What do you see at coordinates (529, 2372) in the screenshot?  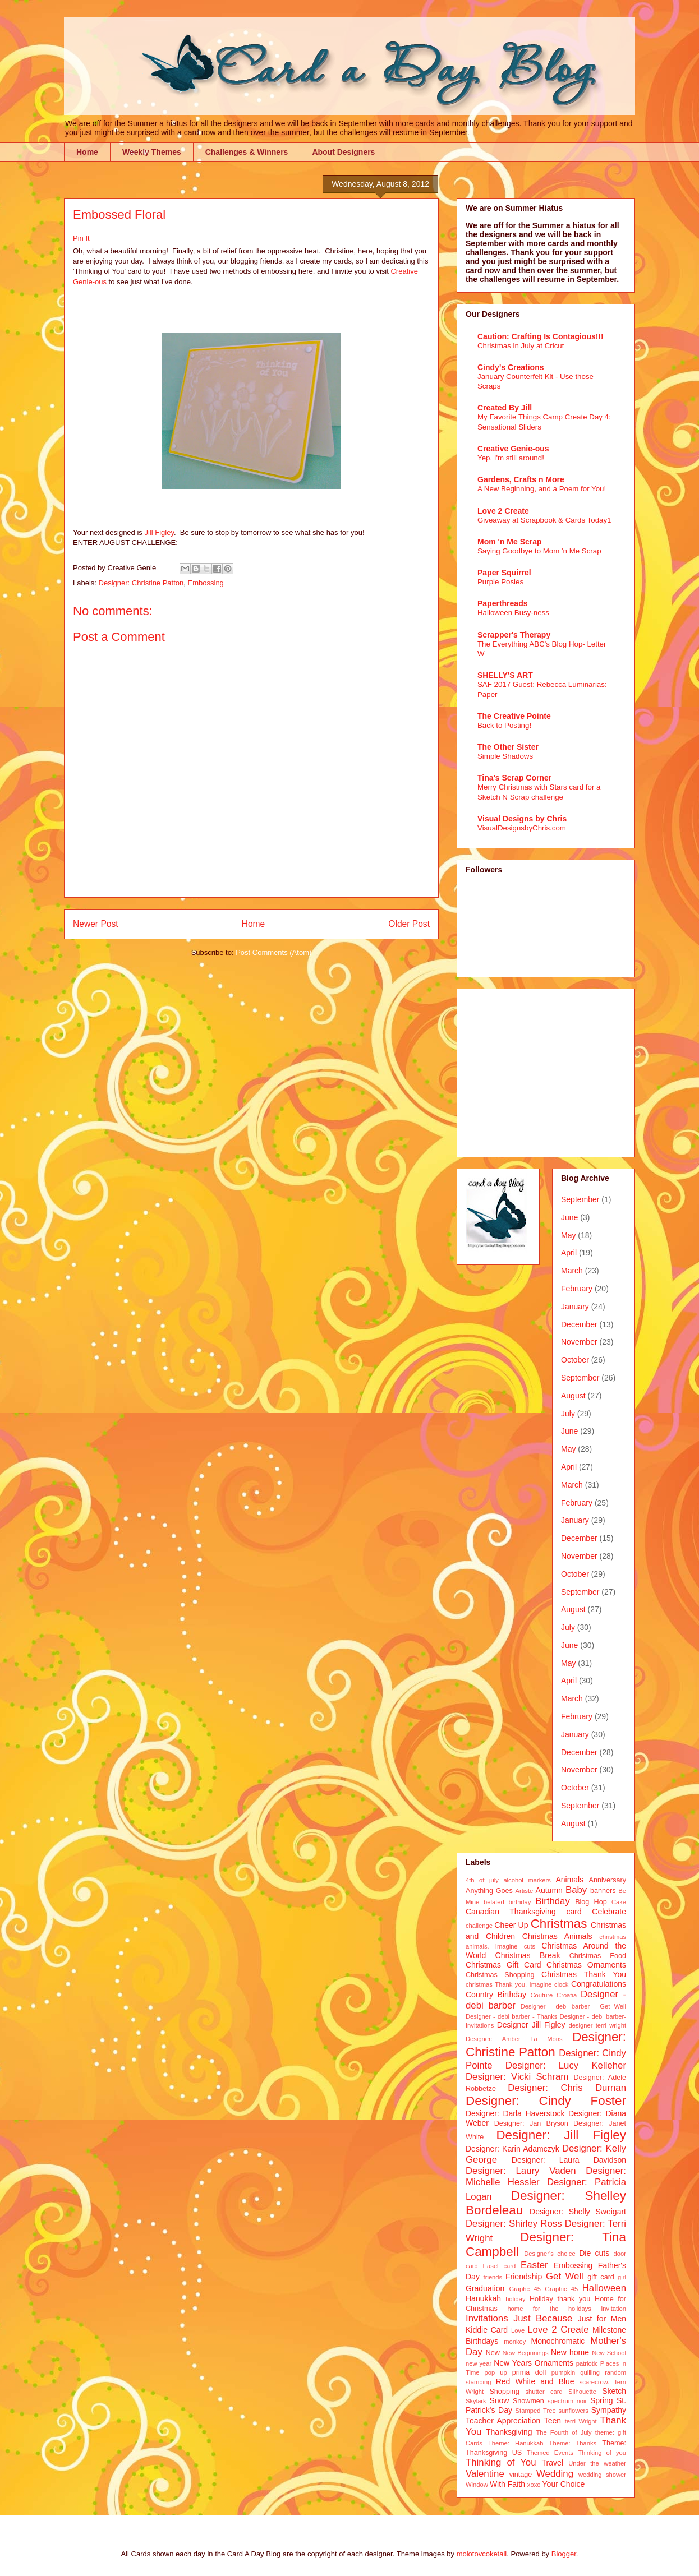 I see `prima doll` at bounding box center [529, 2372].